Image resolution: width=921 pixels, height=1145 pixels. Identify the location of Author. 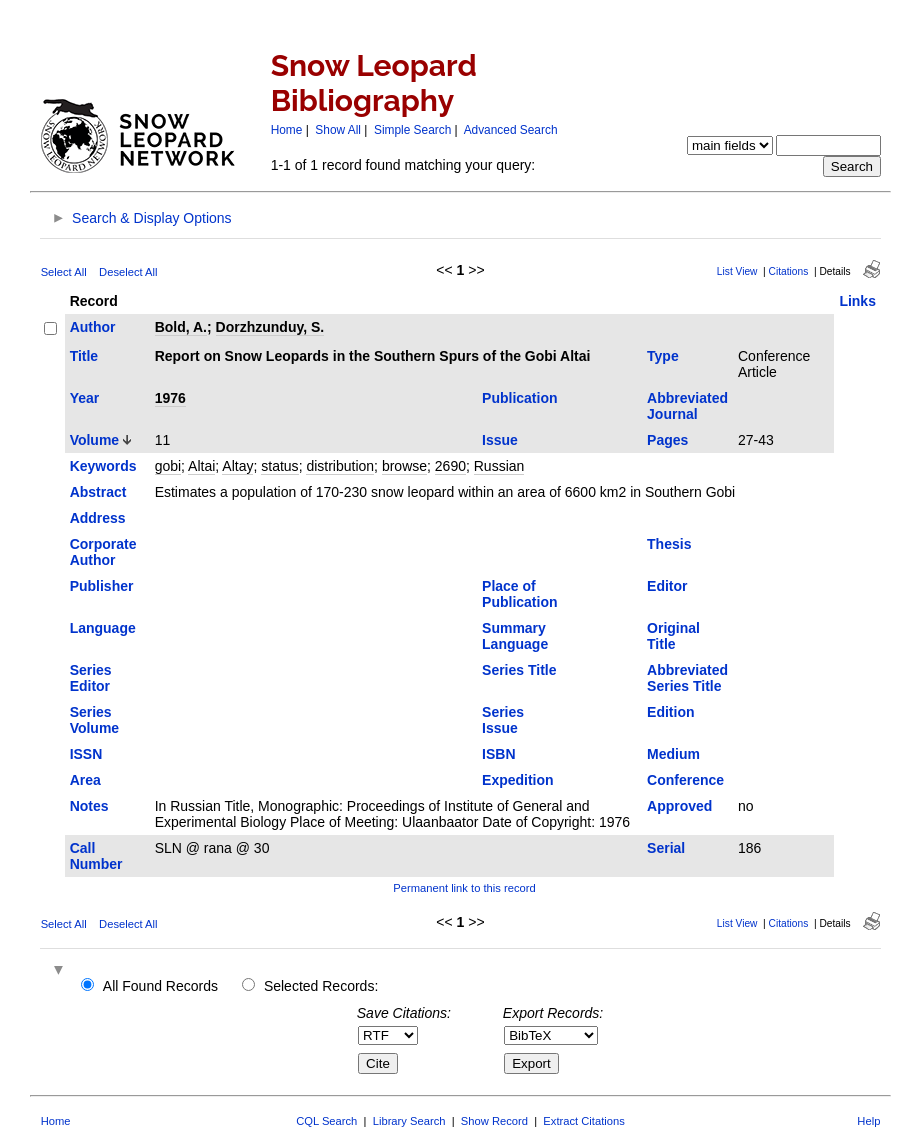
(93, 327).